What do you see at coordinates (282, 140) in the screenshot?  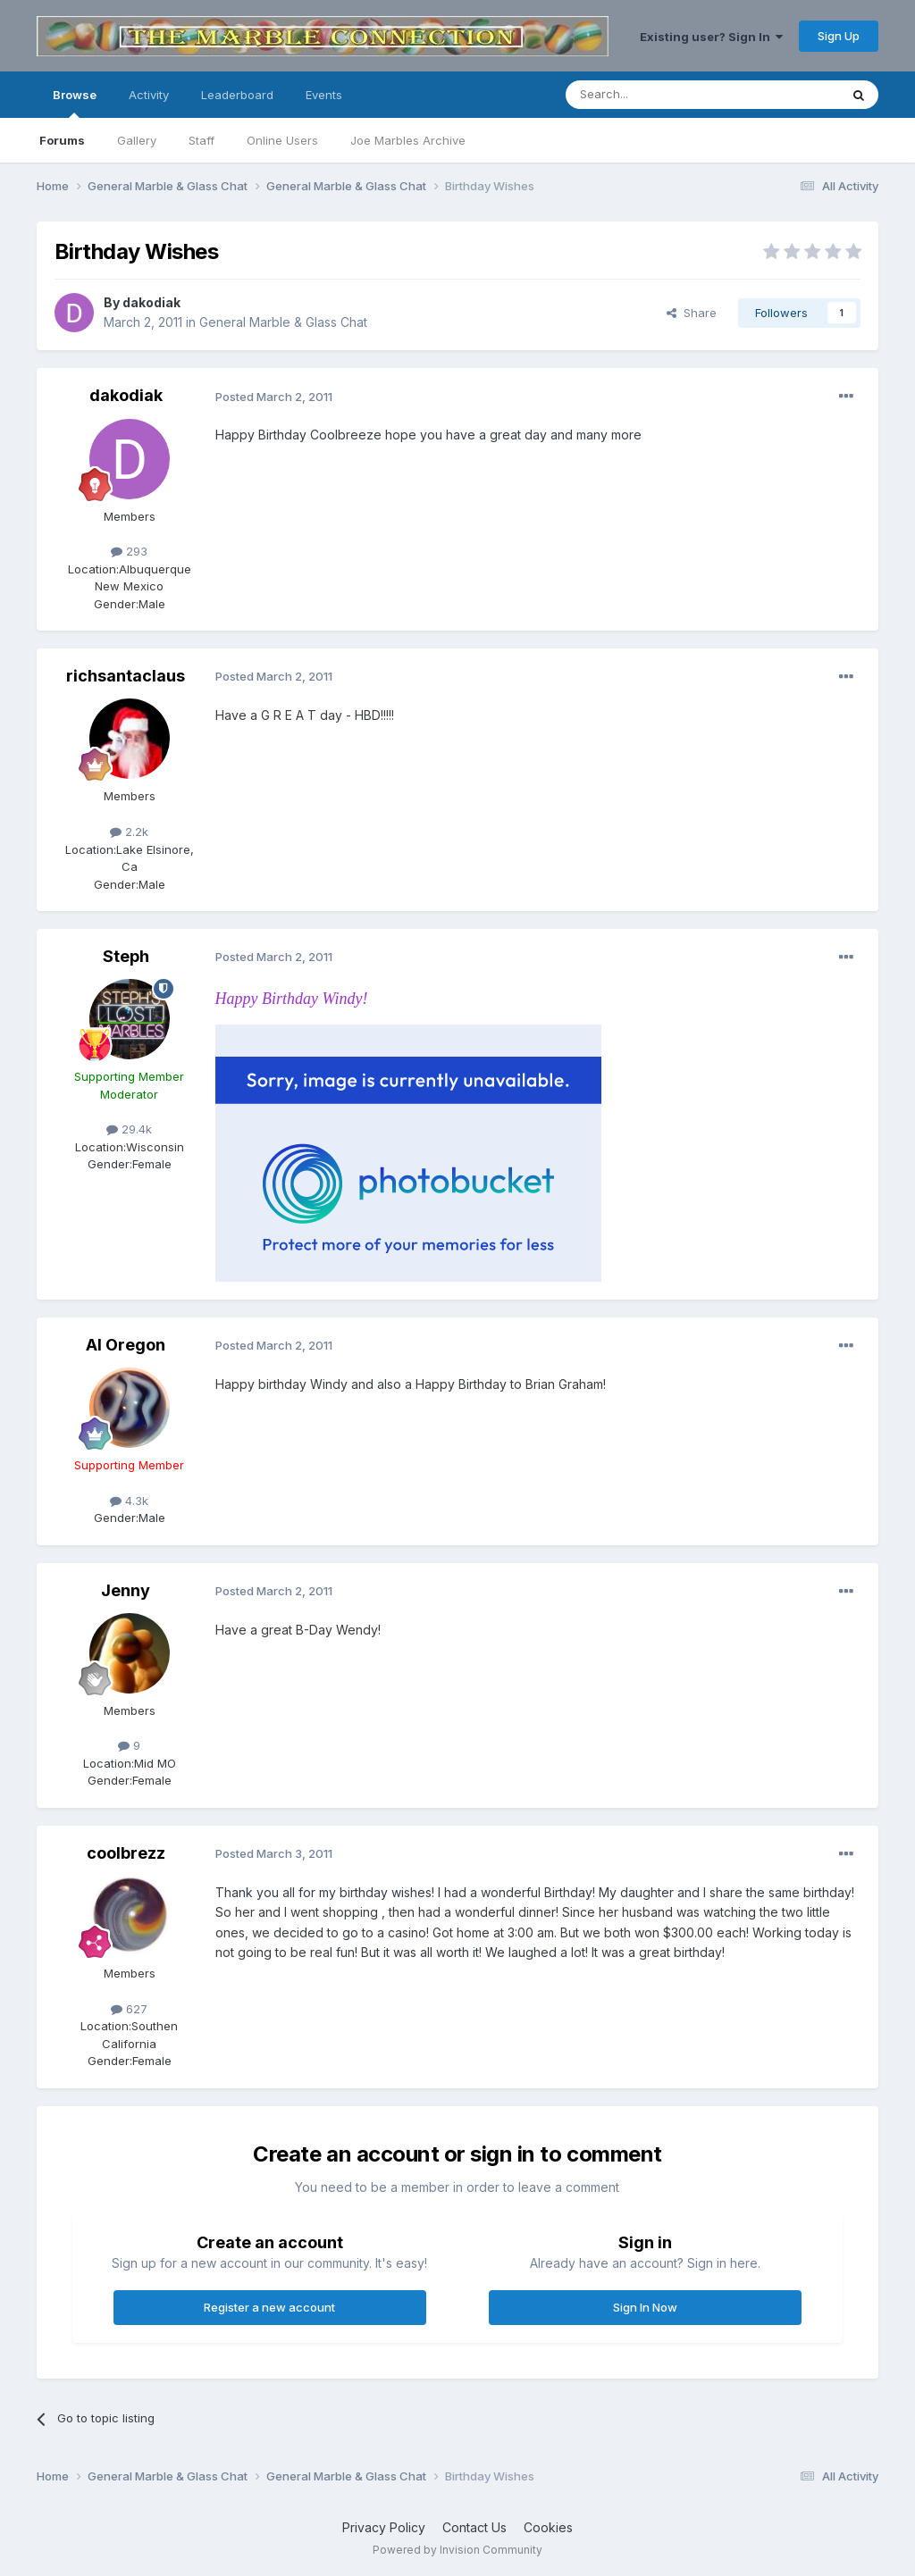 I see `Online Users` at bounding box center [282, 140].